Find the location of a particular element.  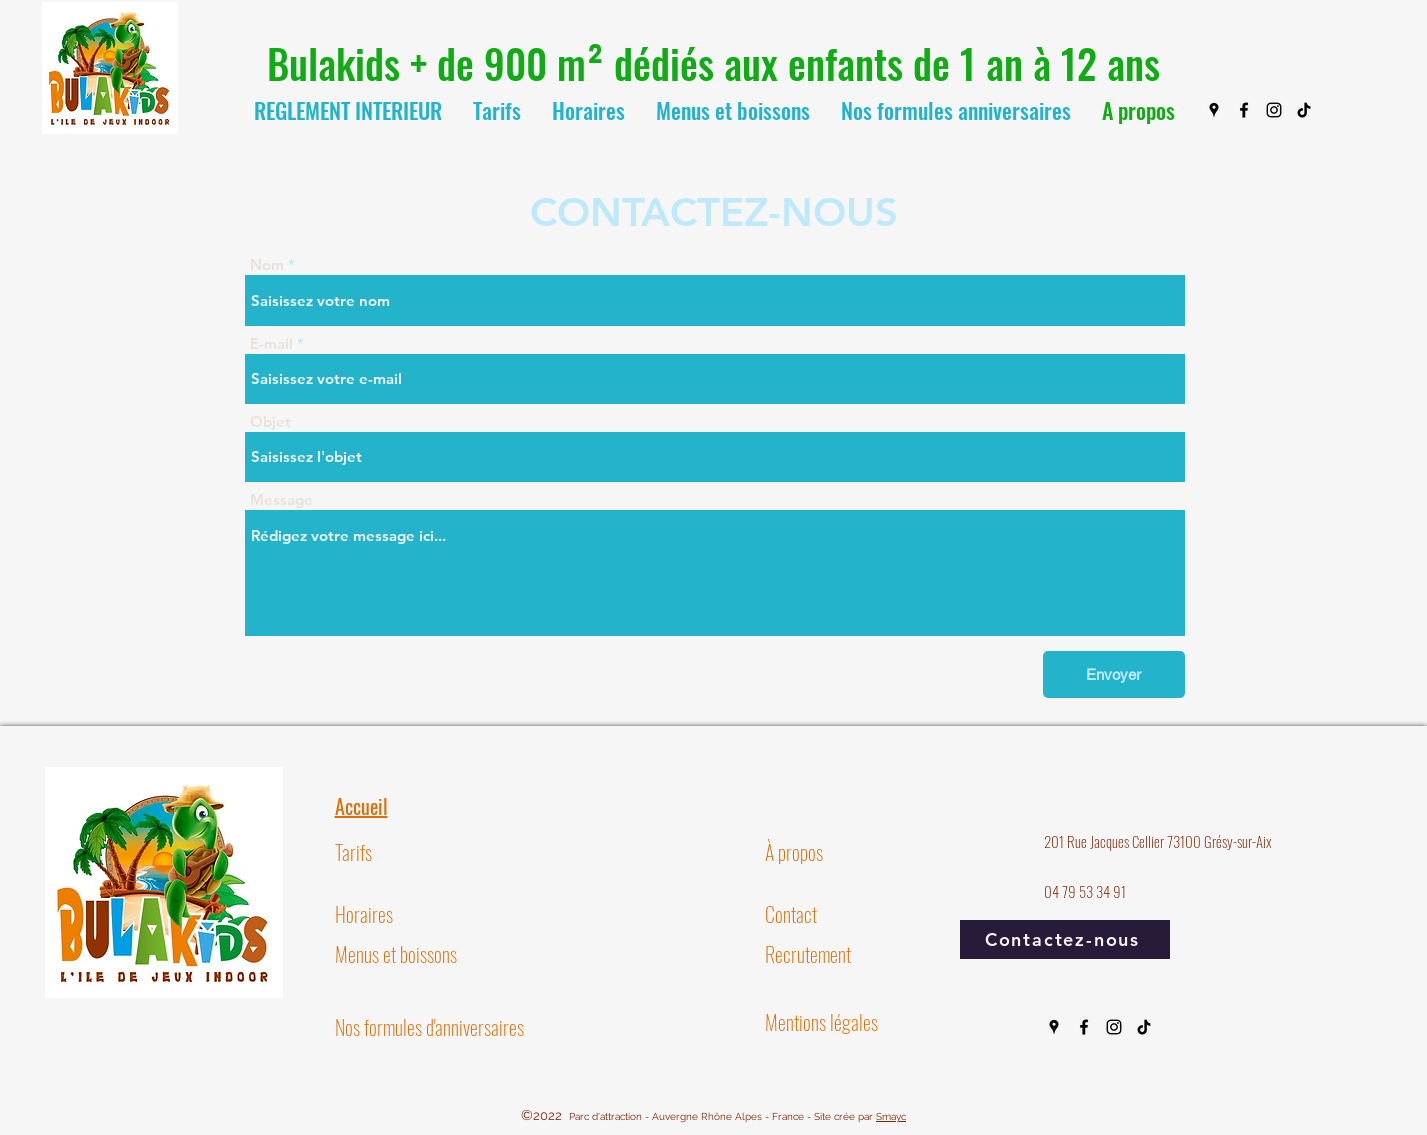

04 79 53 34 91 is located at coordinates (1085, 891).